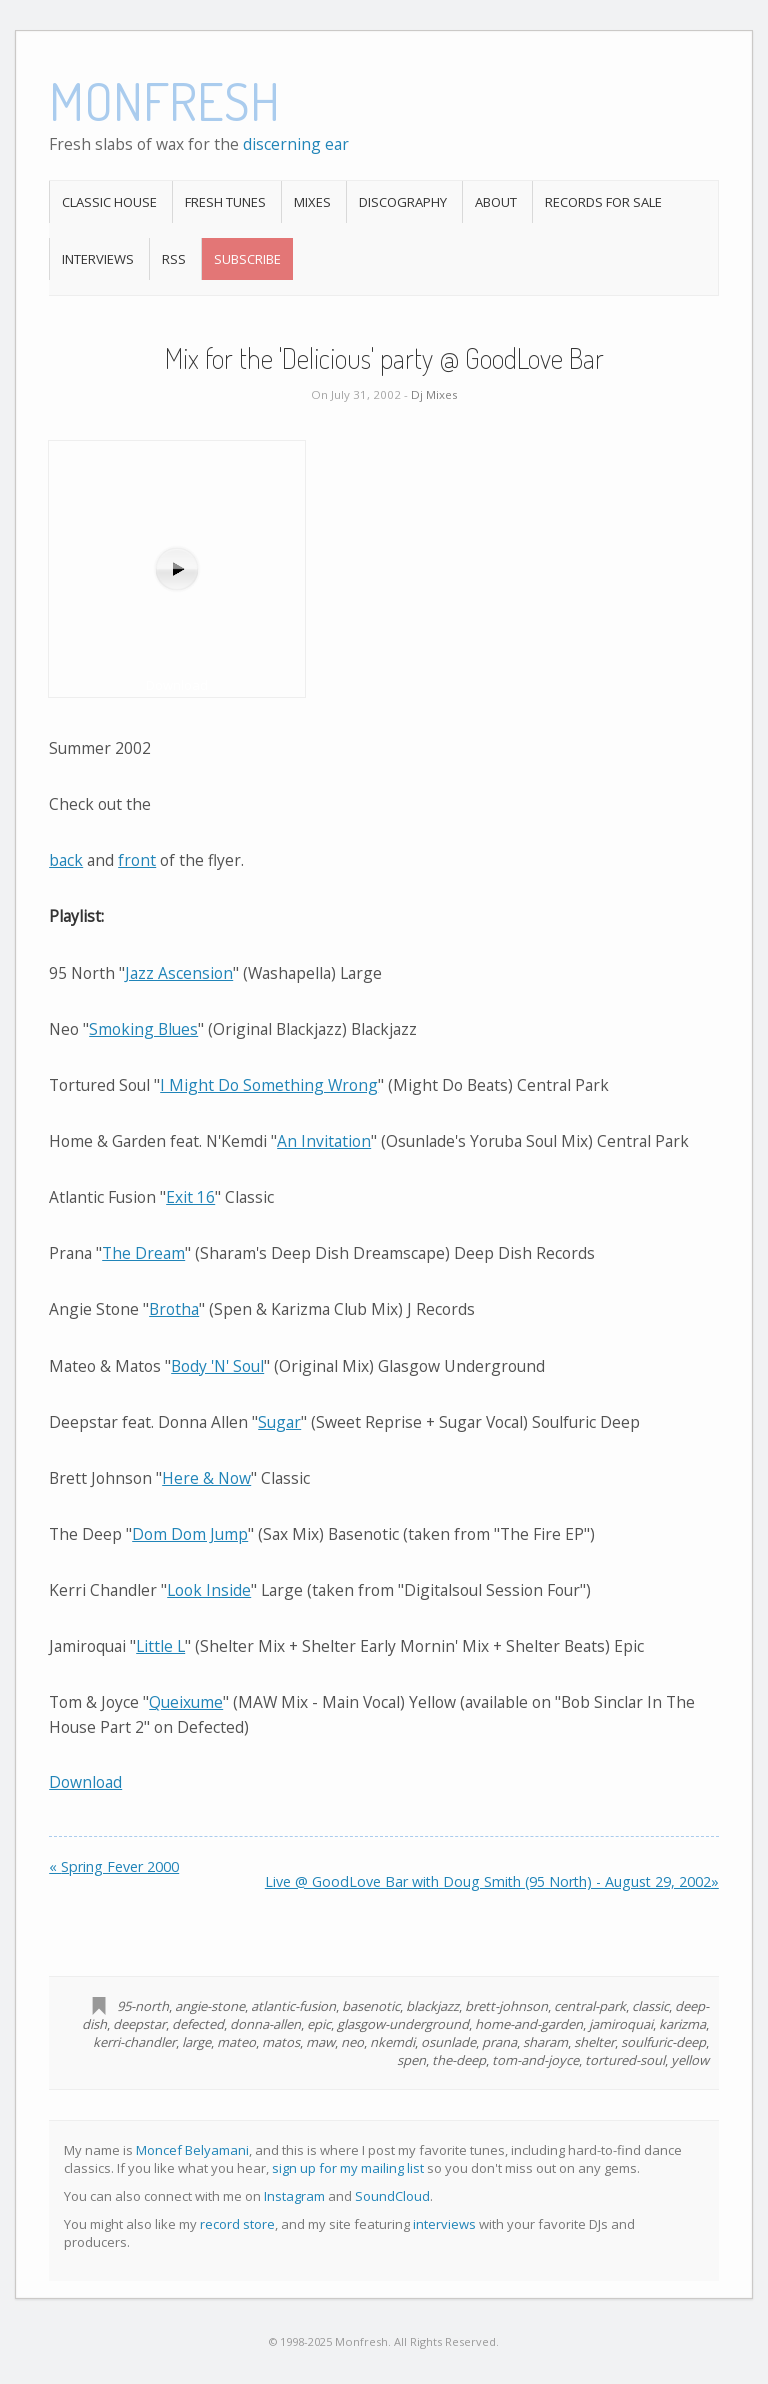  I want to click on brett-johnson, so click(506, 2006).